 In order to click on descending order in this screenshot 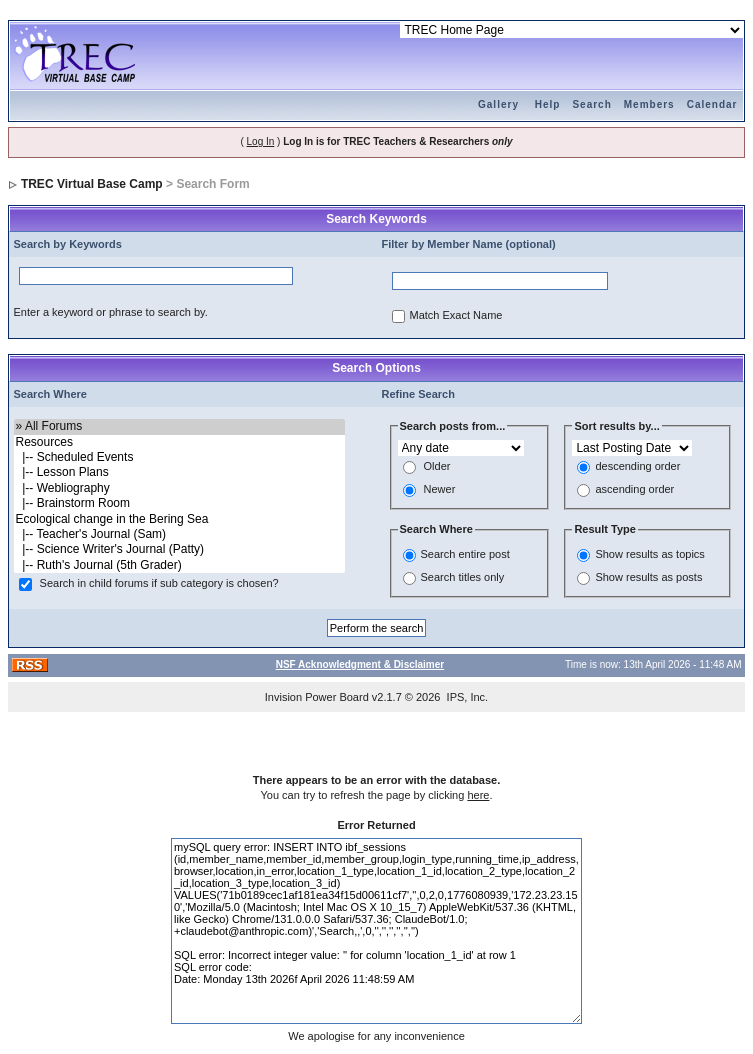, I will do `click(637, 467)`.